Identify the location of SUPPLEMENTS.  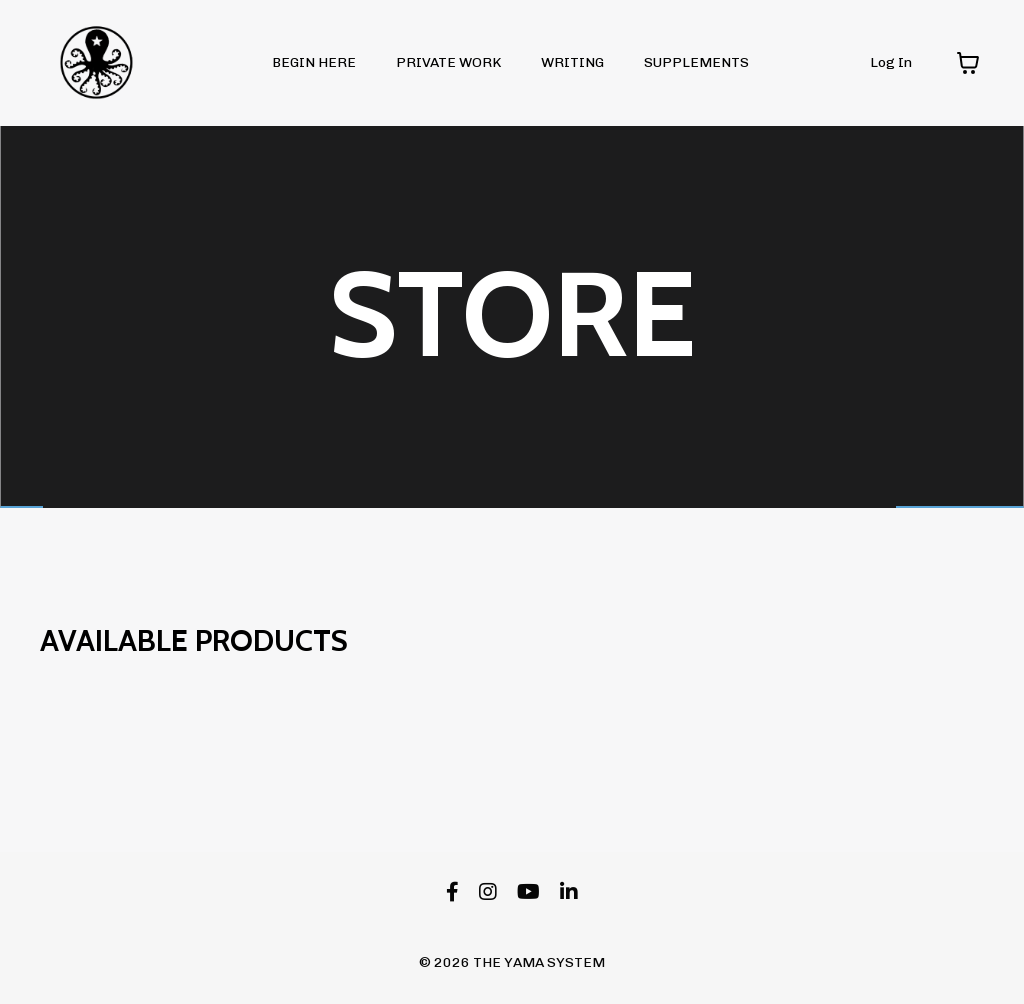
(696, 62).